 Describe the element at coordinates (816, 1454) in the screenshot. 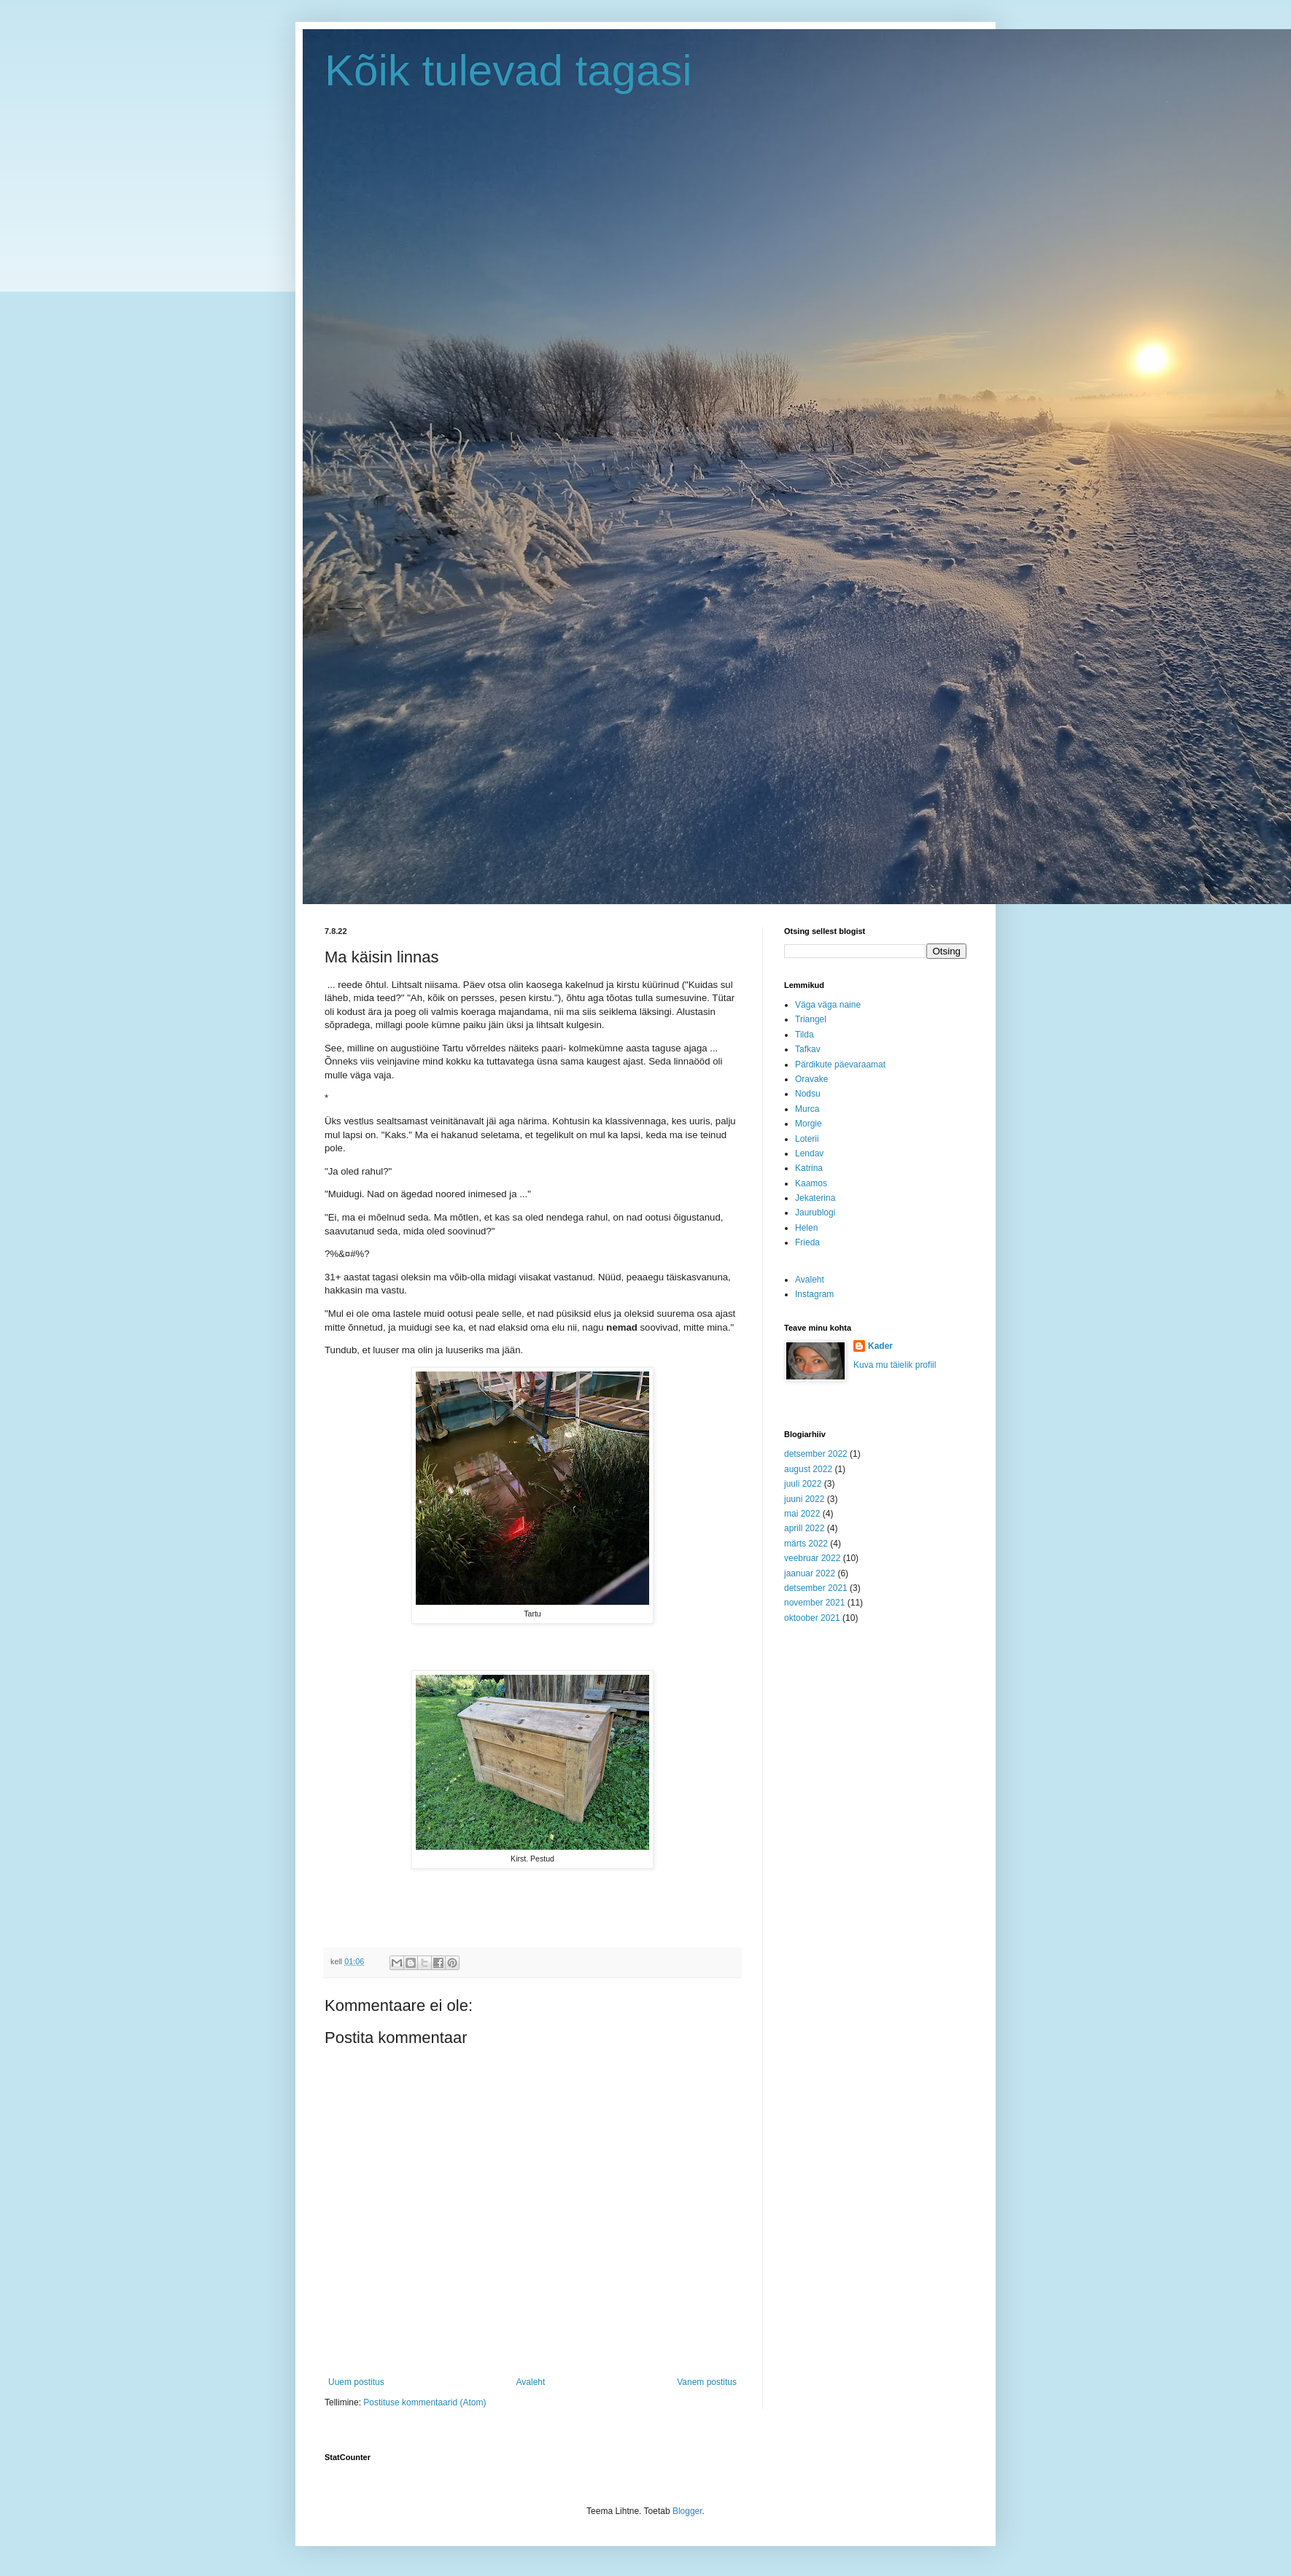

I see `detsember 2022` at that location.